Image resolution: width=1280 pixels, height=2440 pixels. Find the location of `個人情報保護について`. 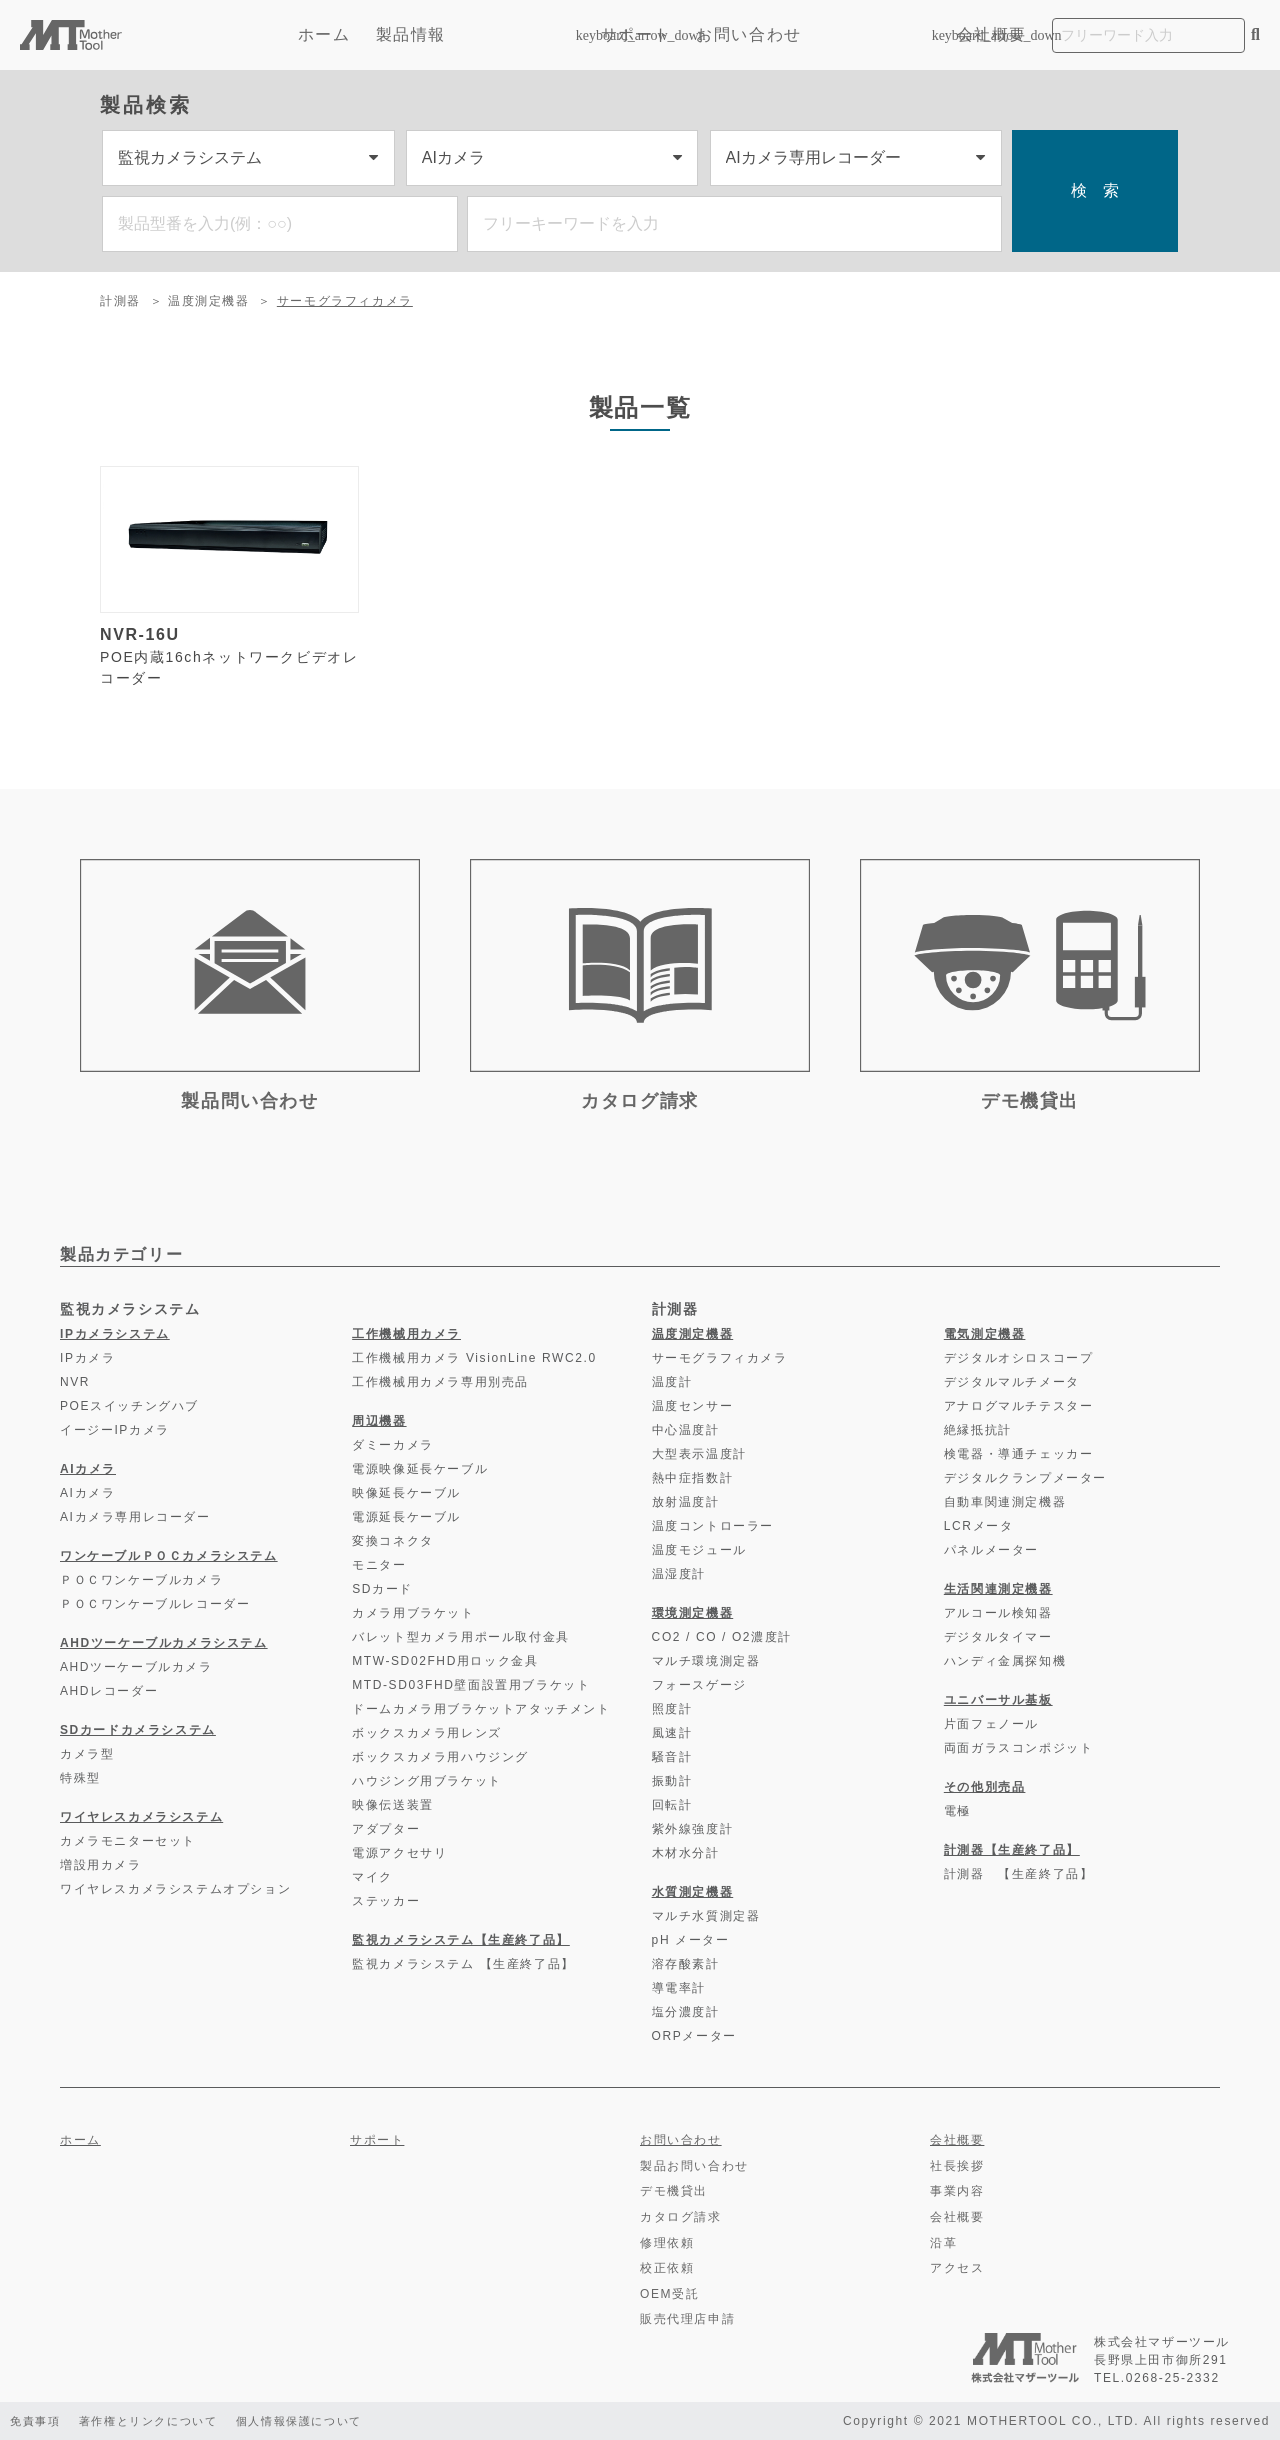

個人情報保護について is located at coordinates (322, 2421).